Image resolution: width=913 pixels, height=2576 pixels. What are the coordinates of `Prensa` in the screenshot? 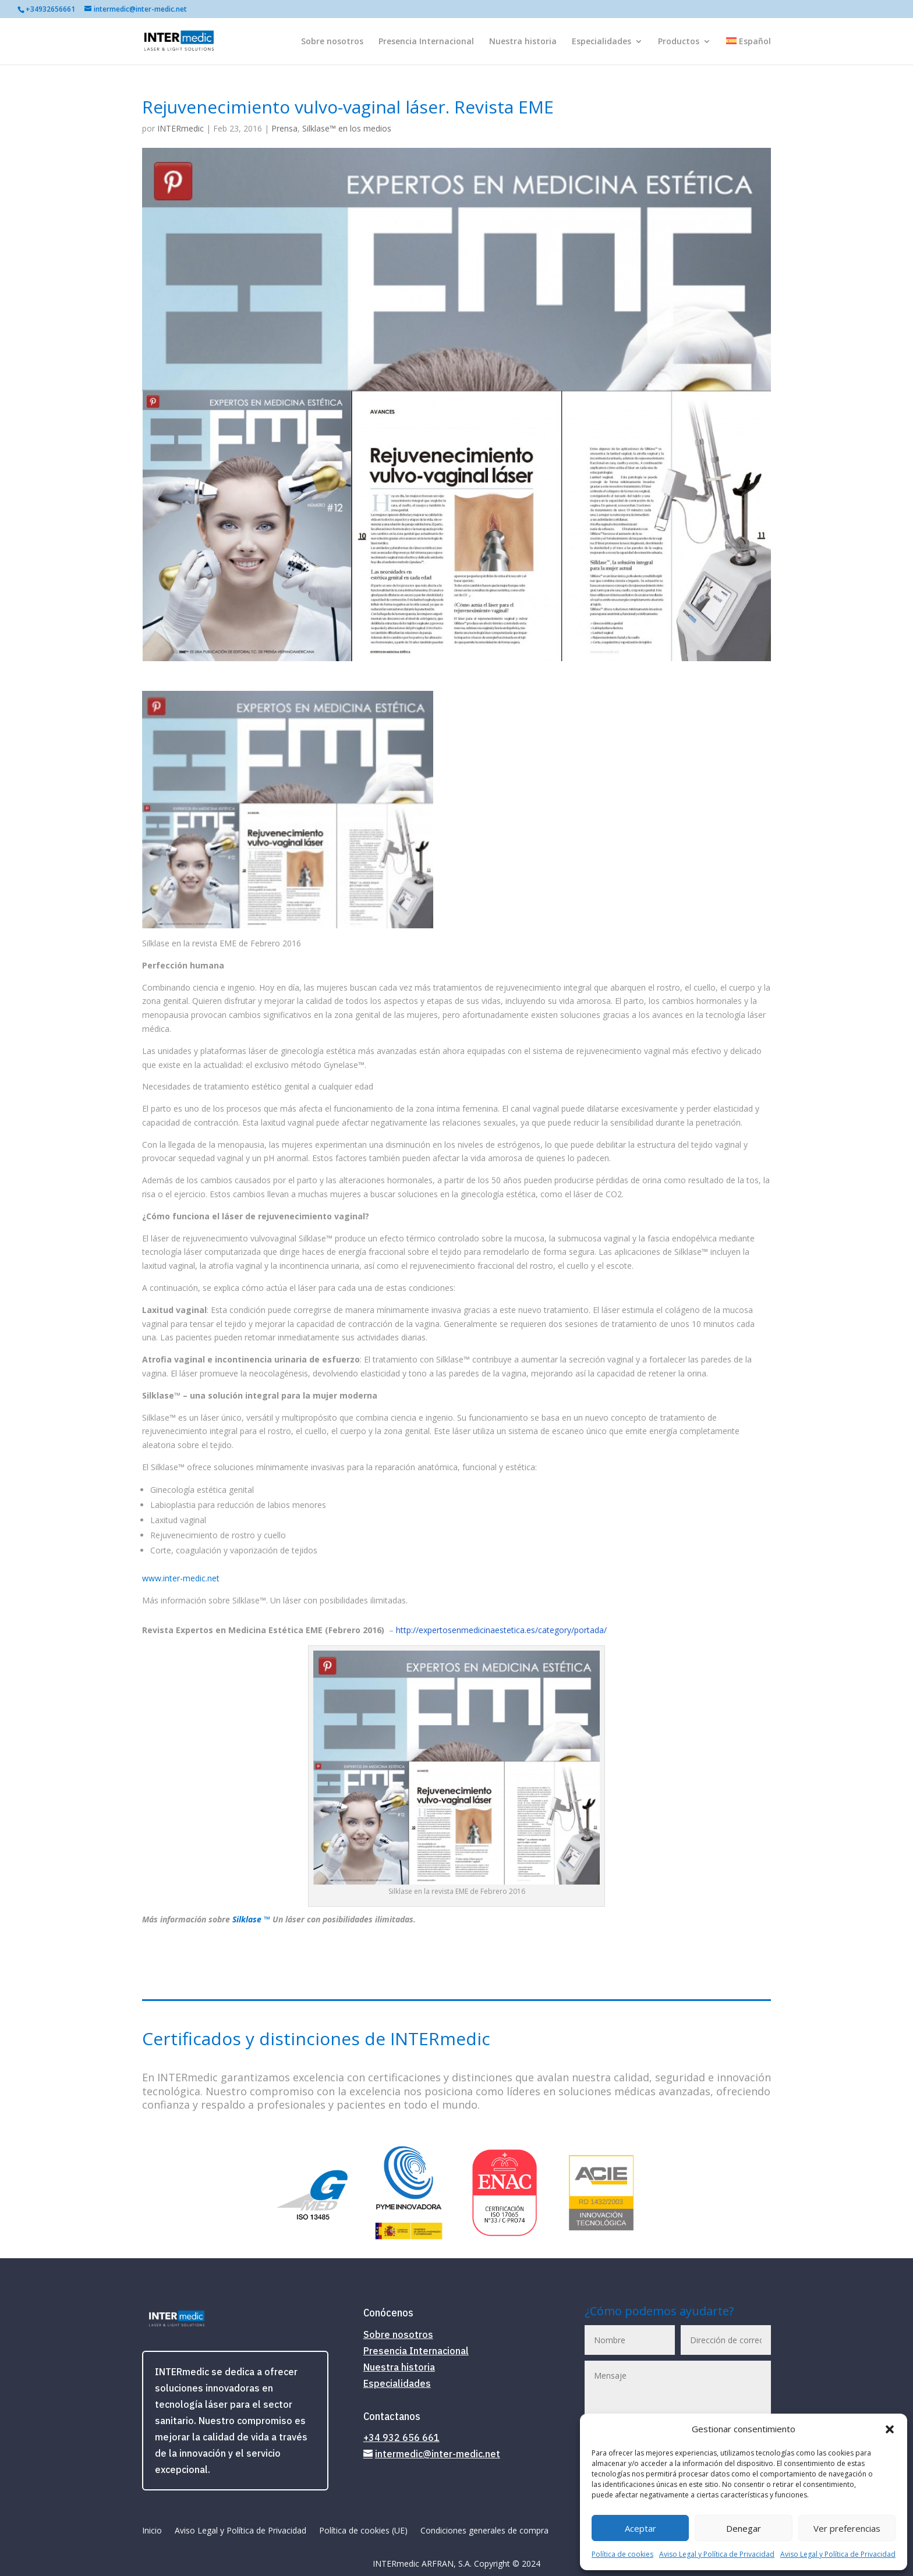 It's located at (284, 128).